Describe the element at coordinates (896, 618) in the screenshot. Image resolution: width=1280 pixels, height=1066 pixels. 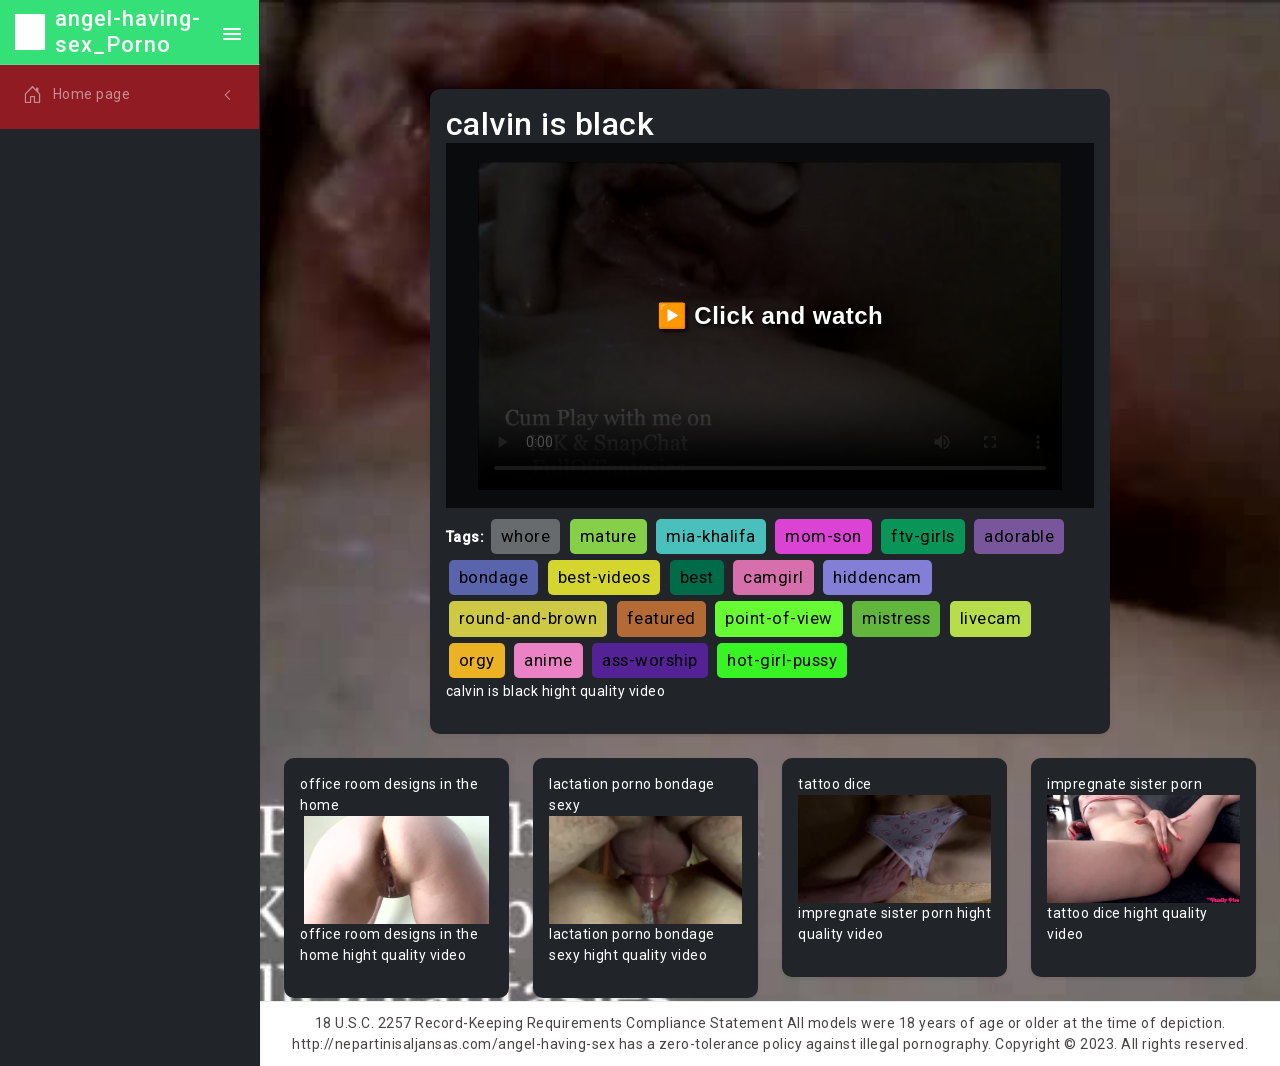
I see `mistress` at that location.